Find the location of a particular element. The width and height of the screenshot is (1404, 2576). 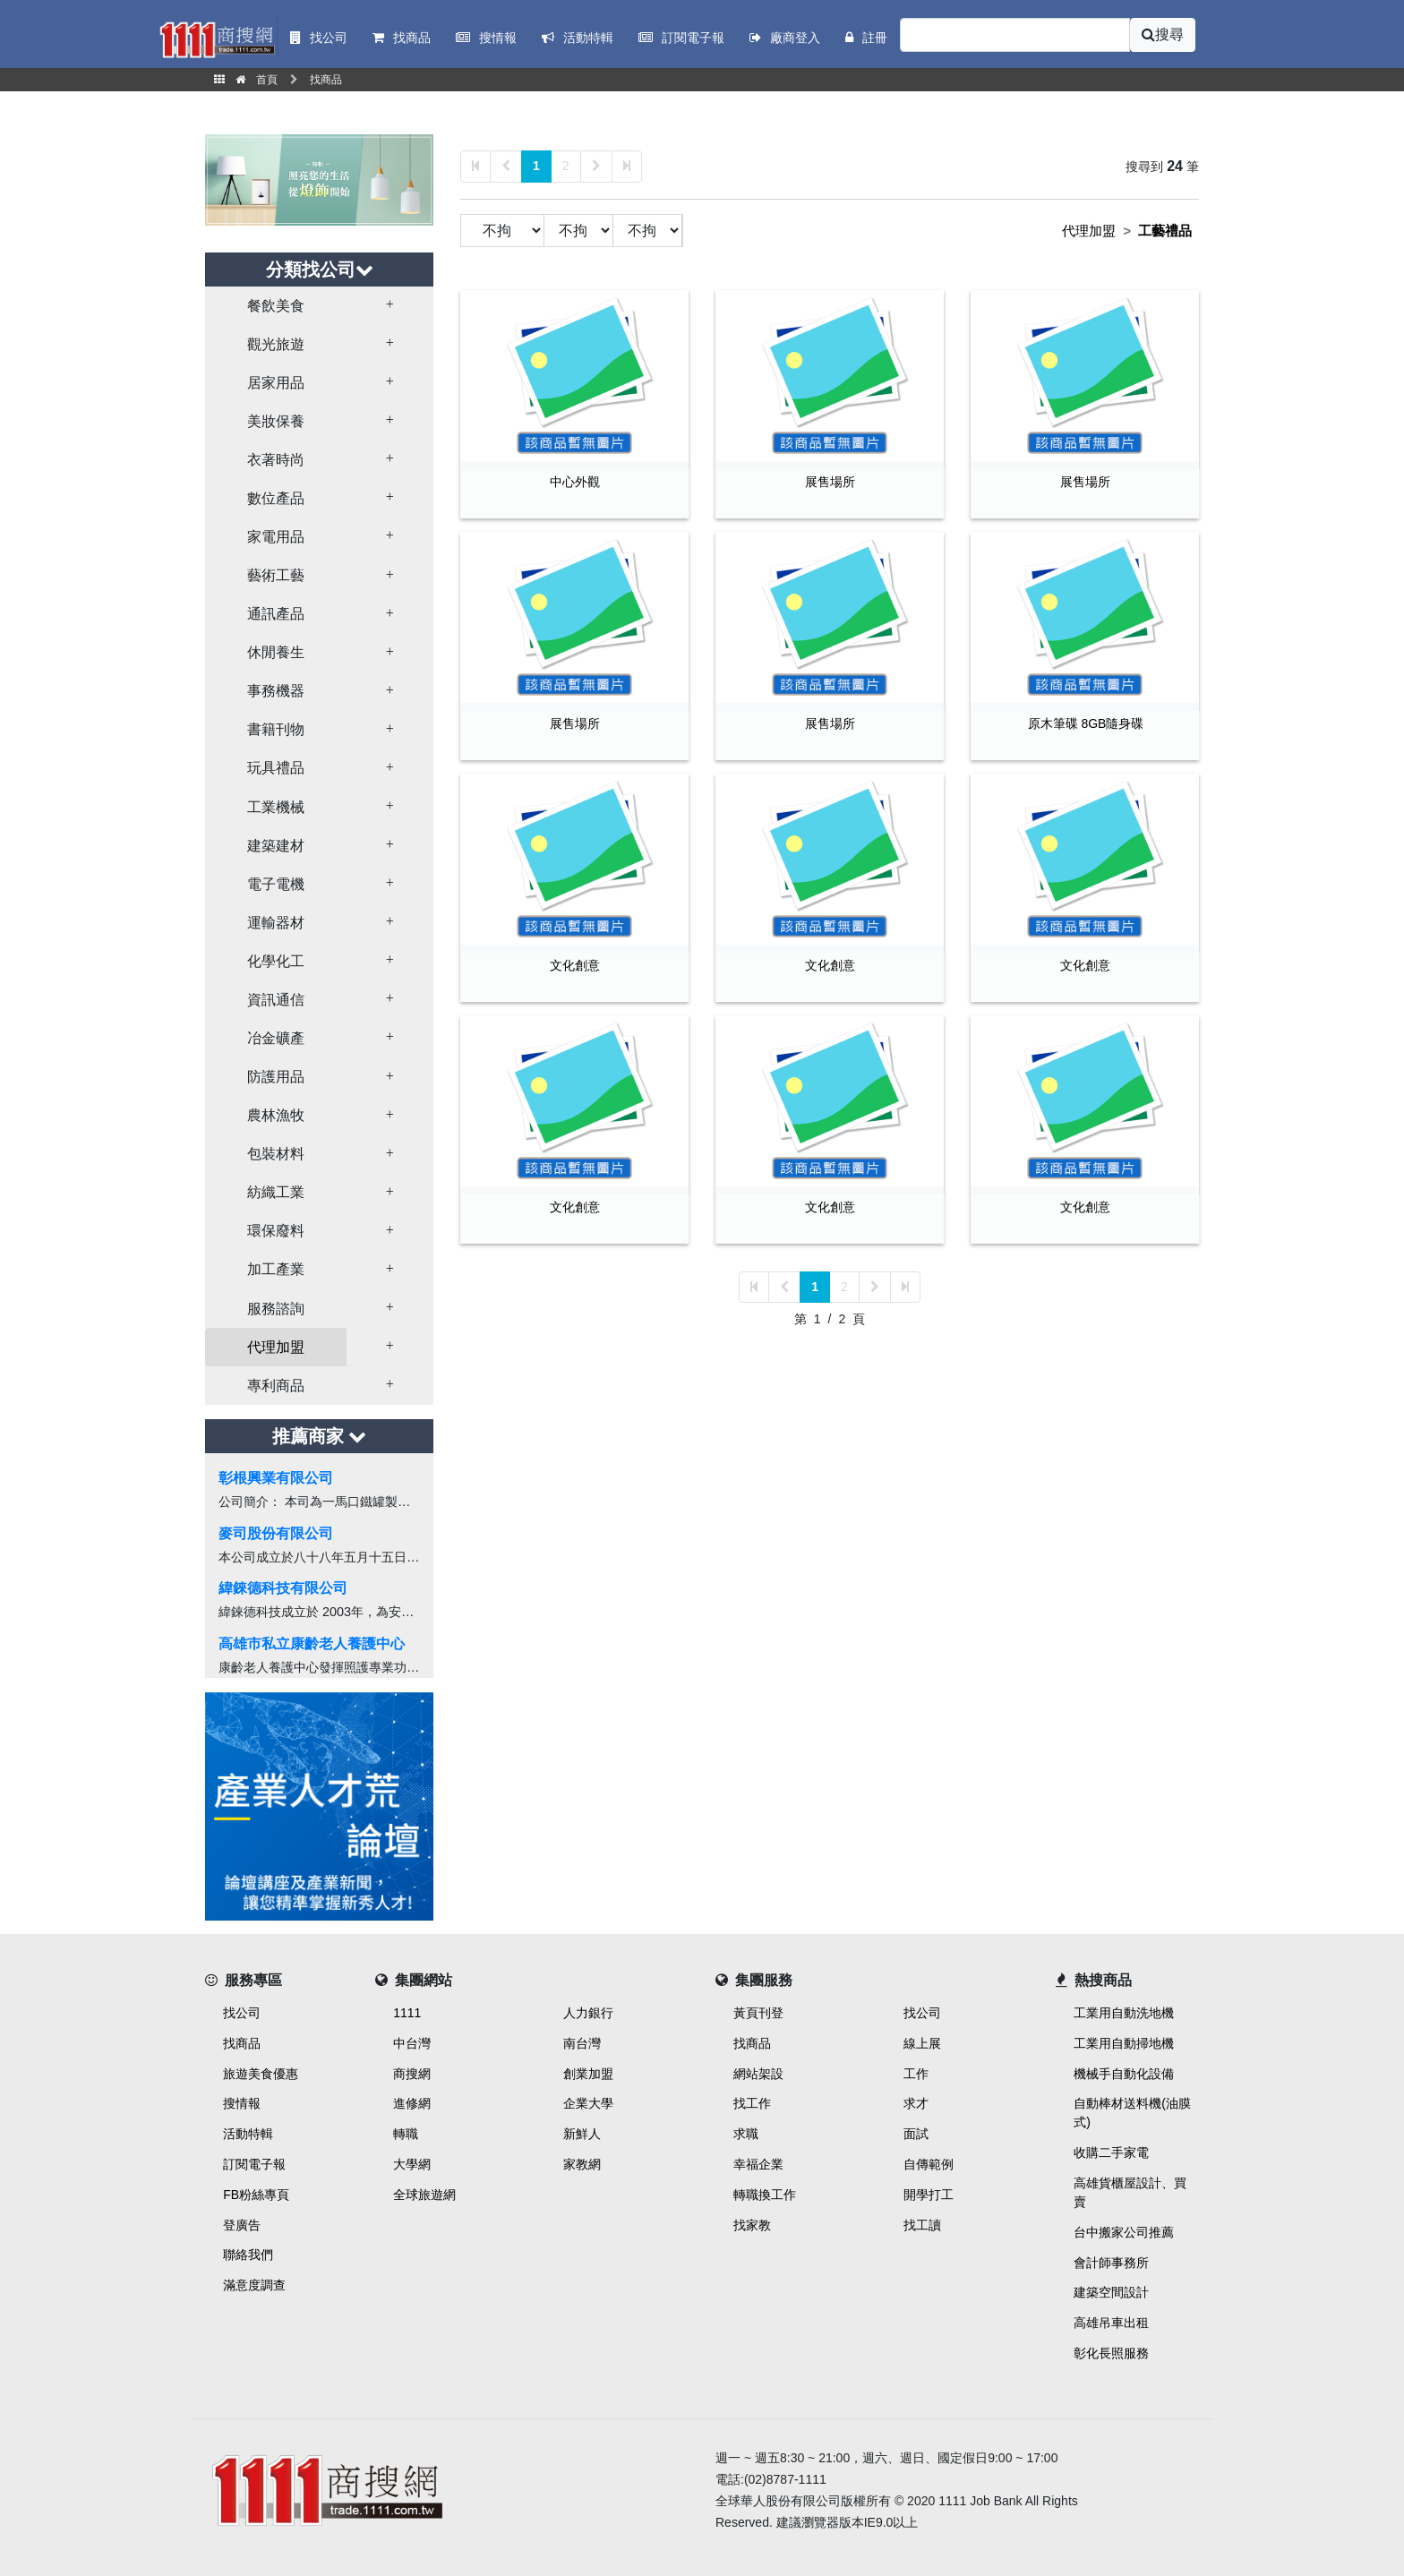

創業加盟 is located at coordinates (588, 2074).